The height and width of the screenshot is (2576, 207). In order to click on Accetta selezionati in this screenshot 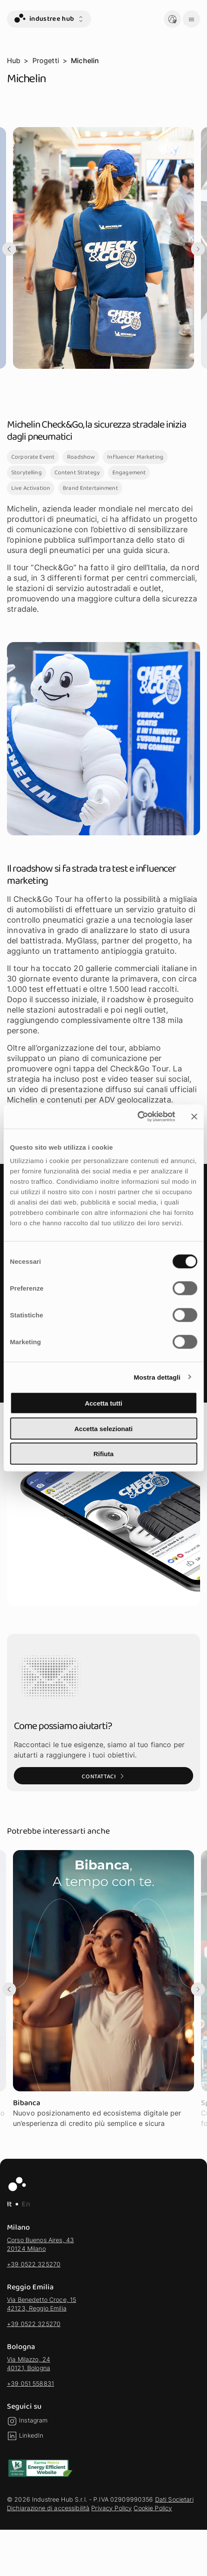, I will do `click(103, 1428)`.